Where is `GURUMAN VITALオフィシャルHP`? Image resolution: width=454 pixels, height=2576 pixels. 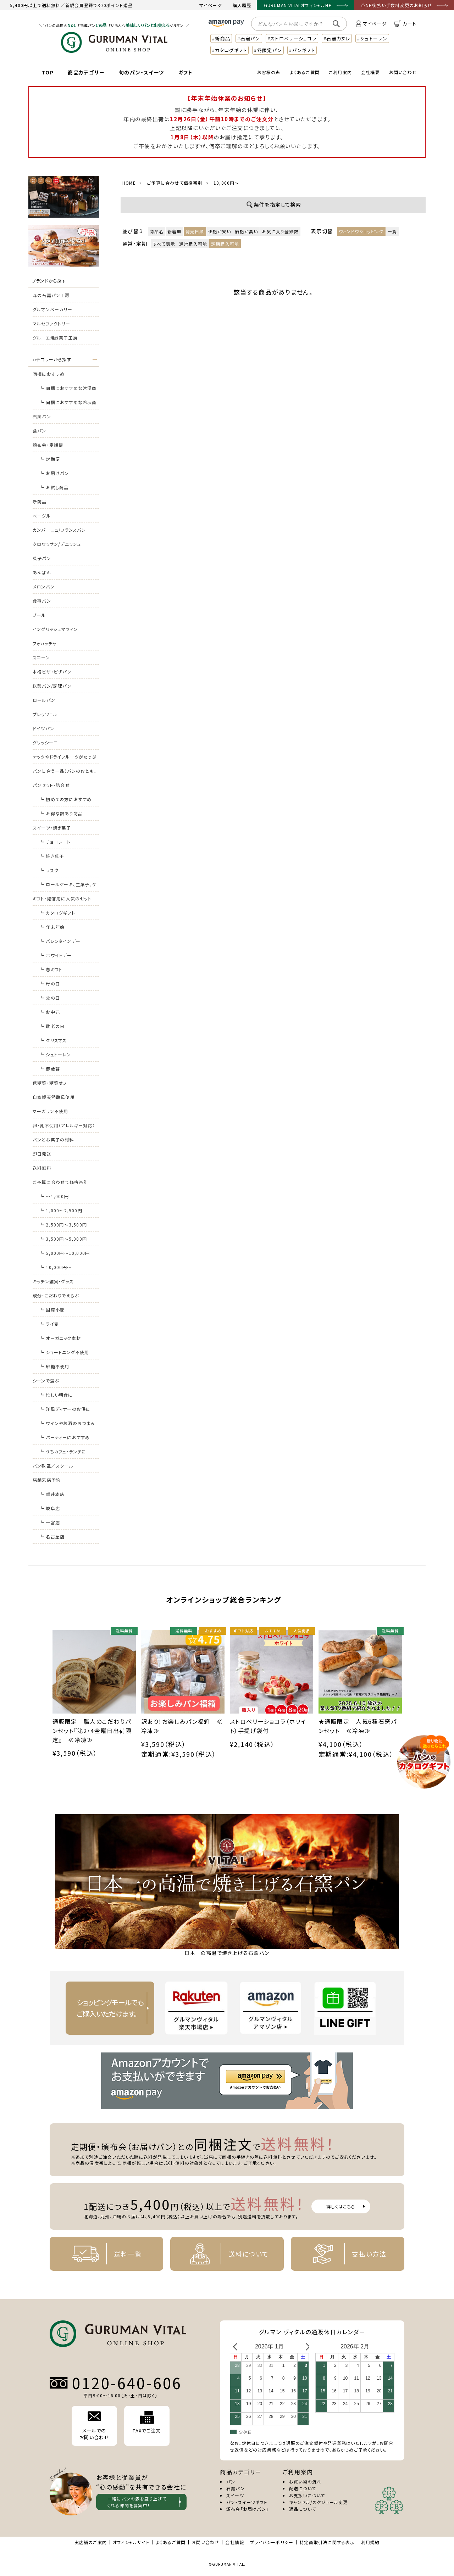 GURUMAN VITALオフィシャルHP is located at coordinates (298, 5).